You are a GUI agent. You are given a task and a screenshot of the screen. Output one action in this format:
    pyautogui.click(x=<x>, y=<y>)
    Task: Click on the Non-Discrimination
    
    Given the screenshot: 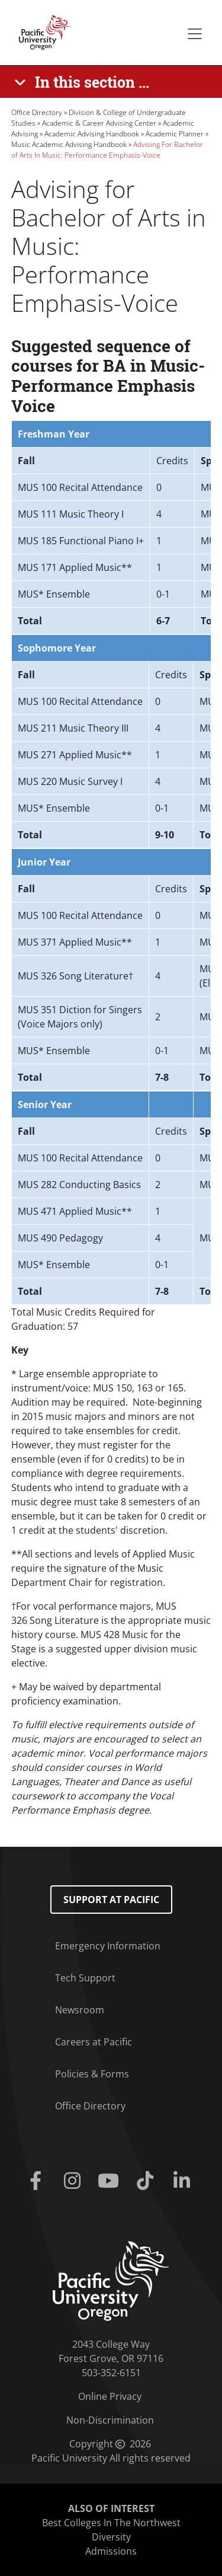 What is the action you would take?
    pyautogui.click(x=110, y=2420)
    